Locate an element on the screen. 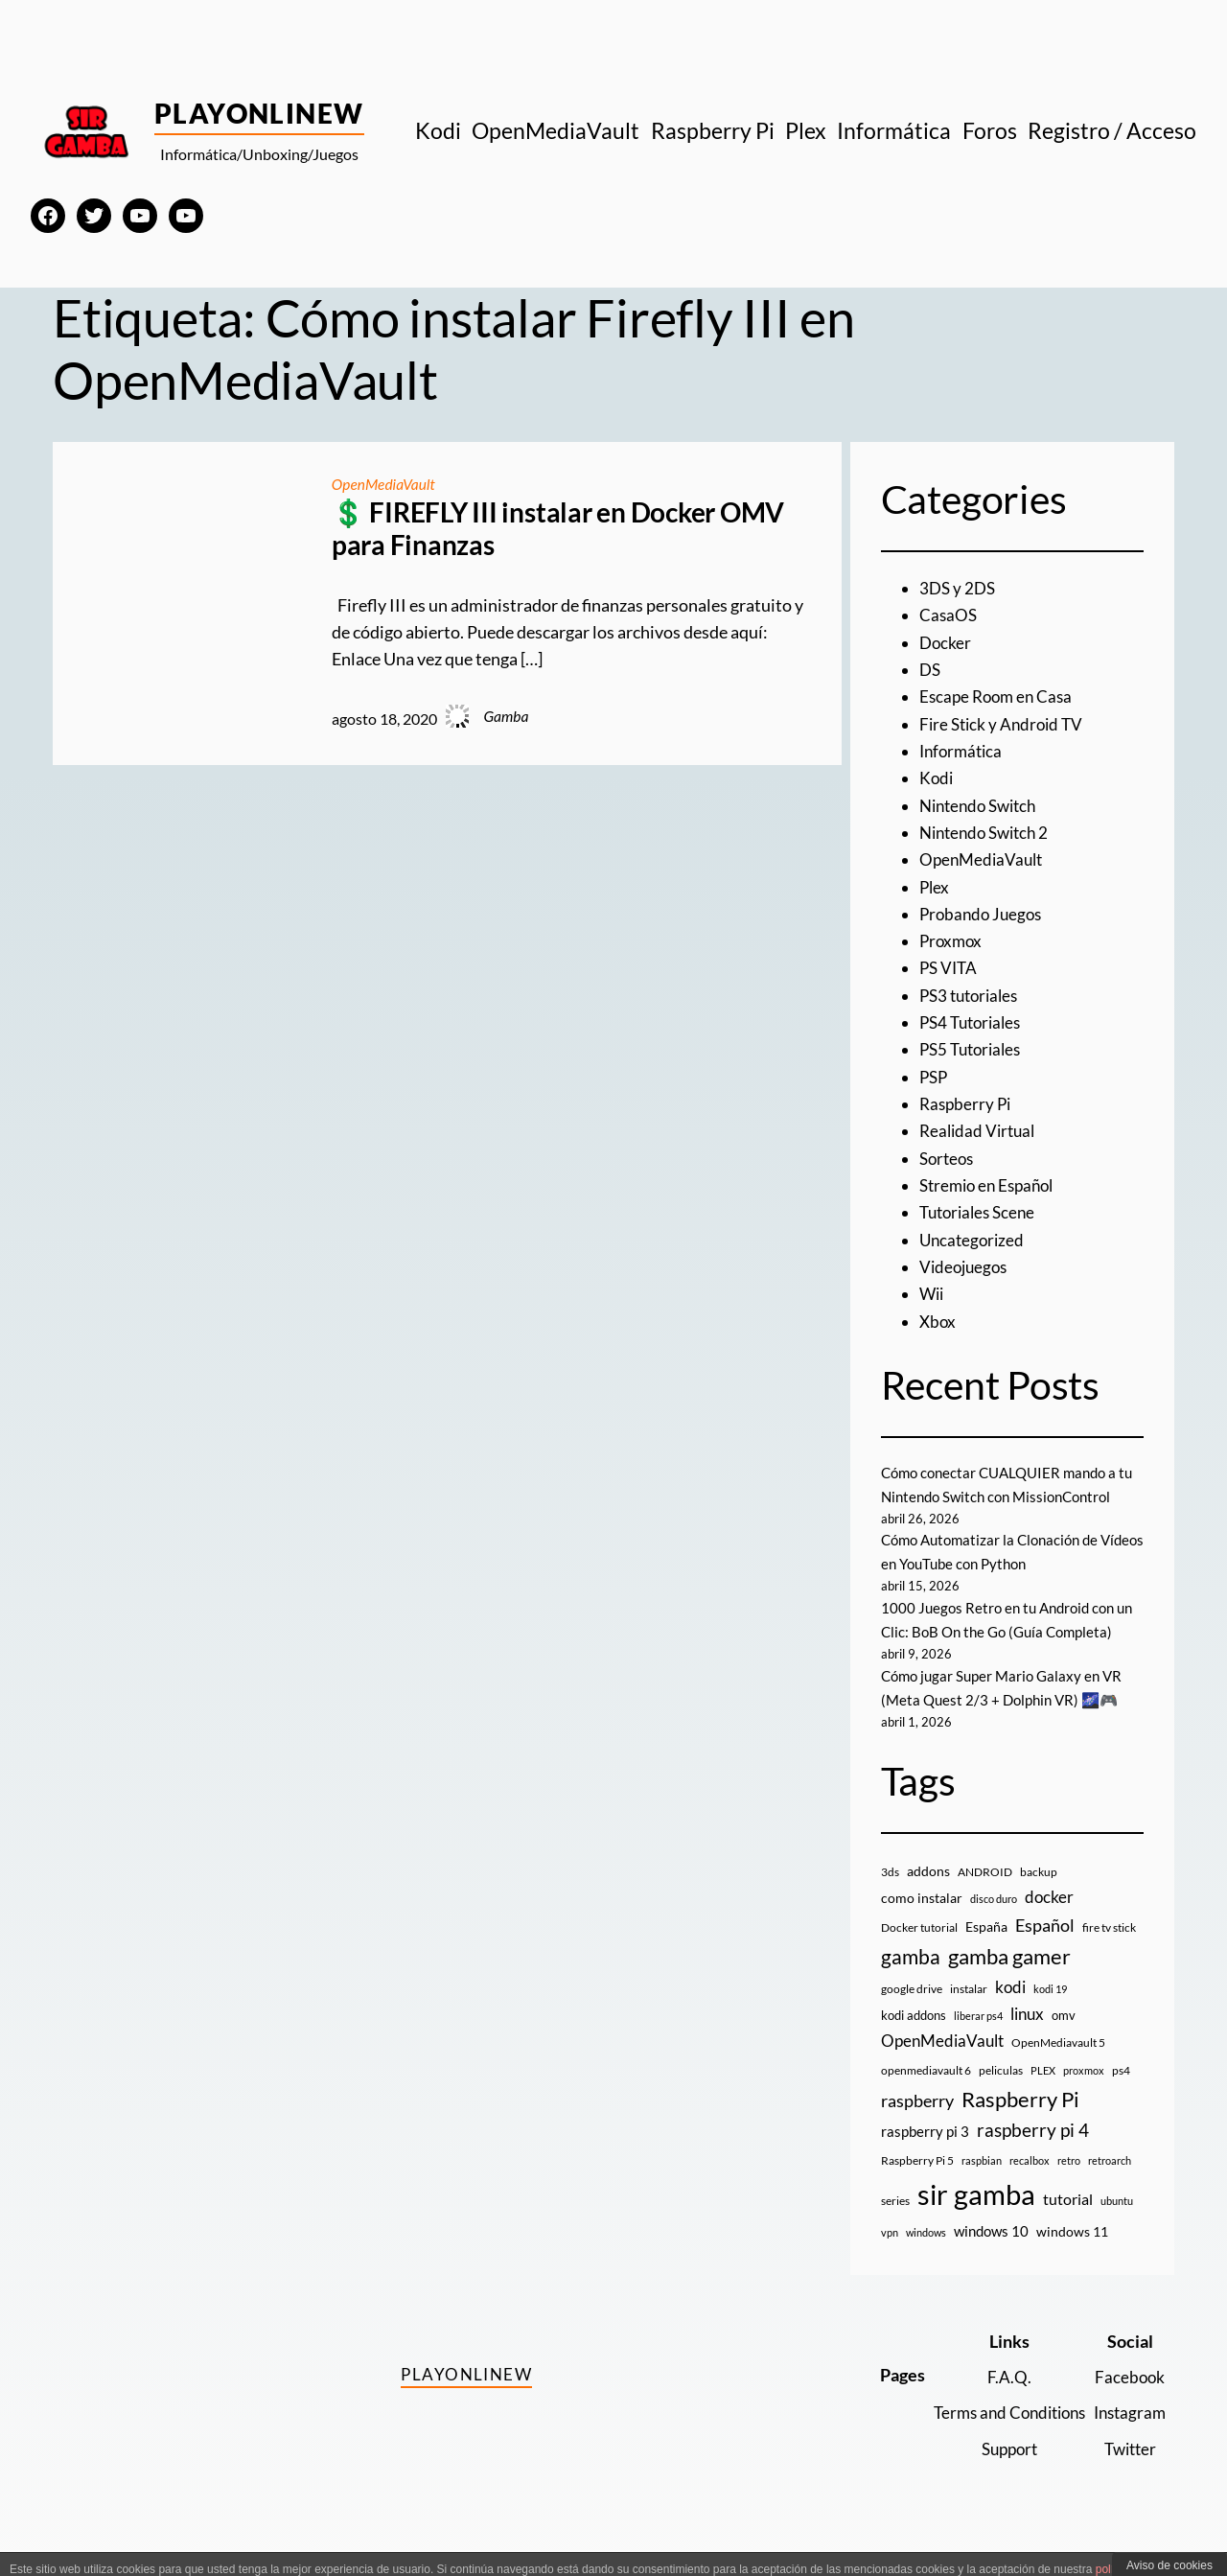  docker [docker (30 elementos)] is located at coordinates (1049, 1921).